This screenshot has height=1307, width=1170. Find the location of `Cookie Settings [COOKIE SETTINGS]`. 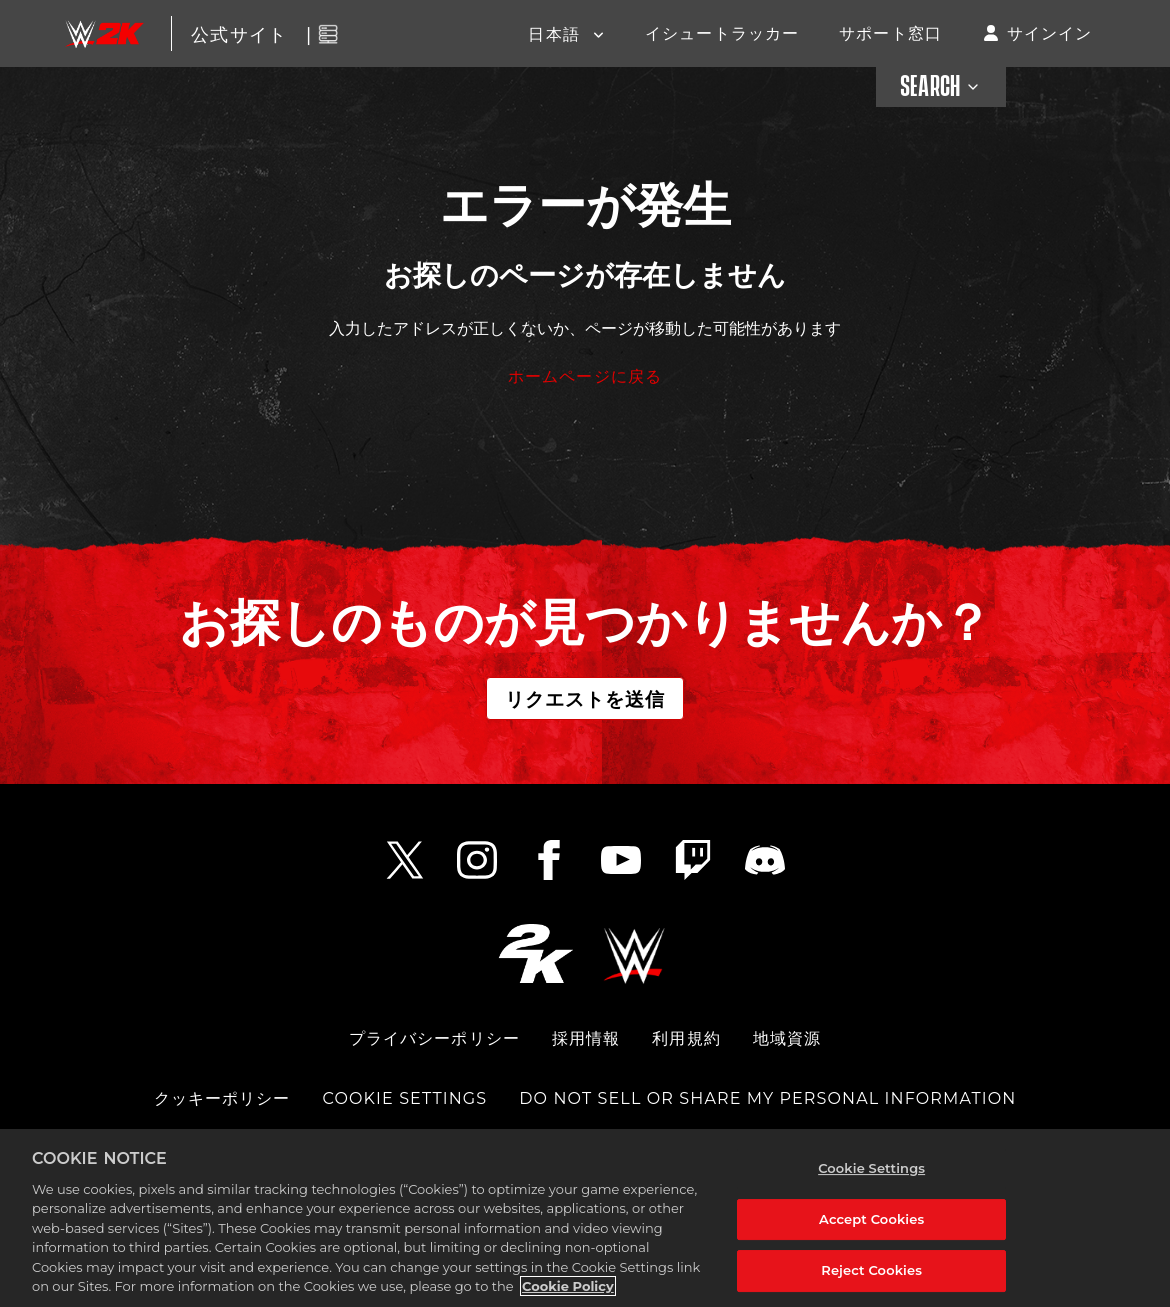

Cookie Settings [COOKIE SETTINGS] is located at coordinates (405, 1098).